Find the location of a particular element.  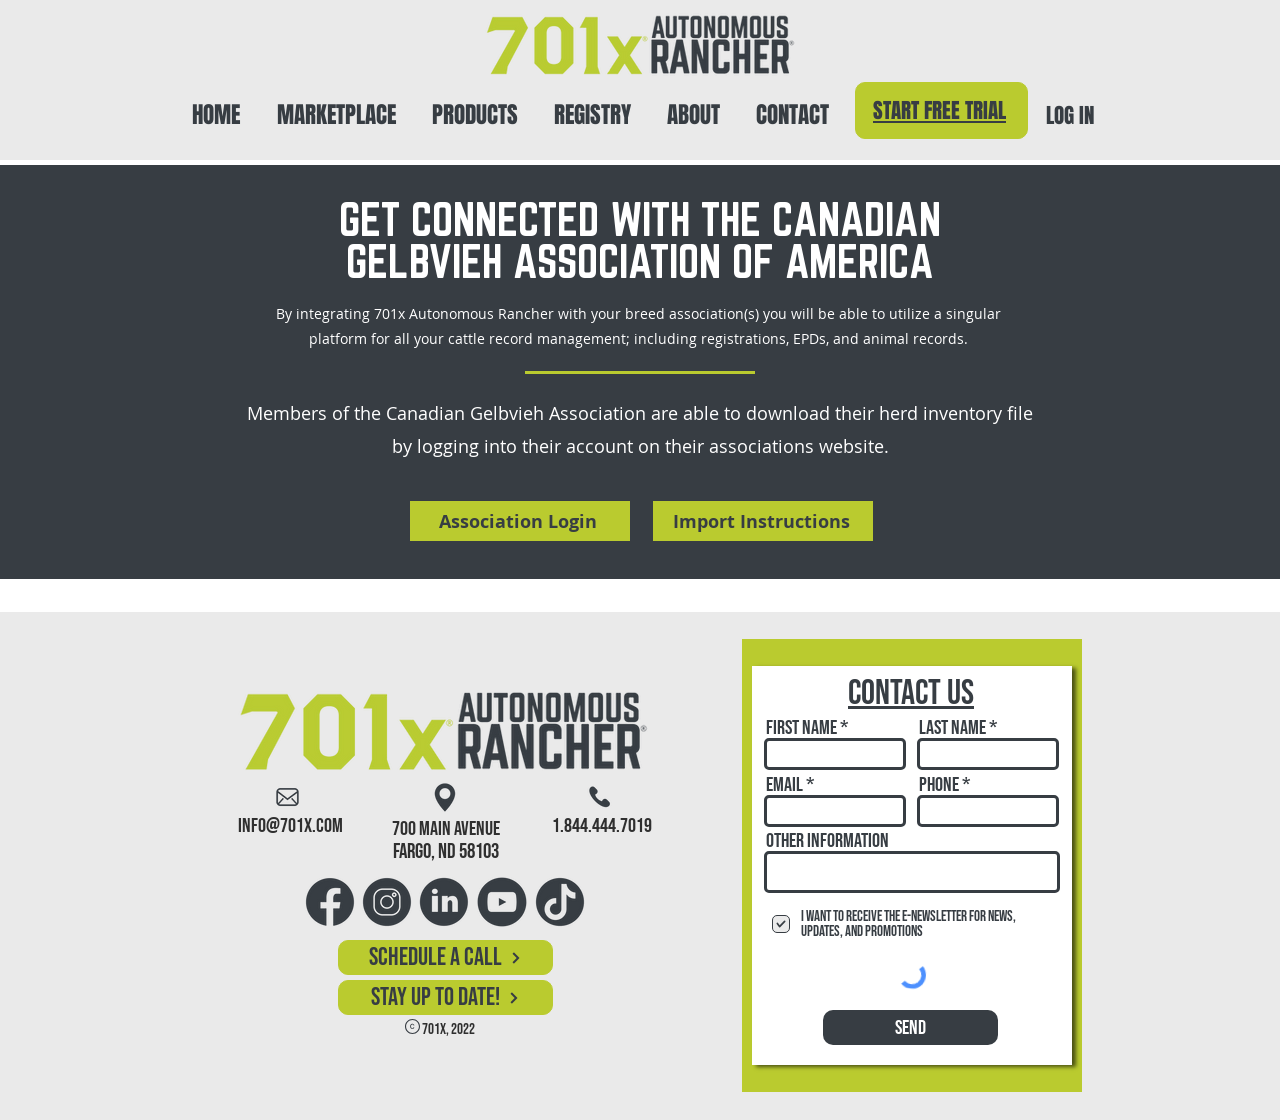

[Start Free Trial] is located at coordinates (941, 110).